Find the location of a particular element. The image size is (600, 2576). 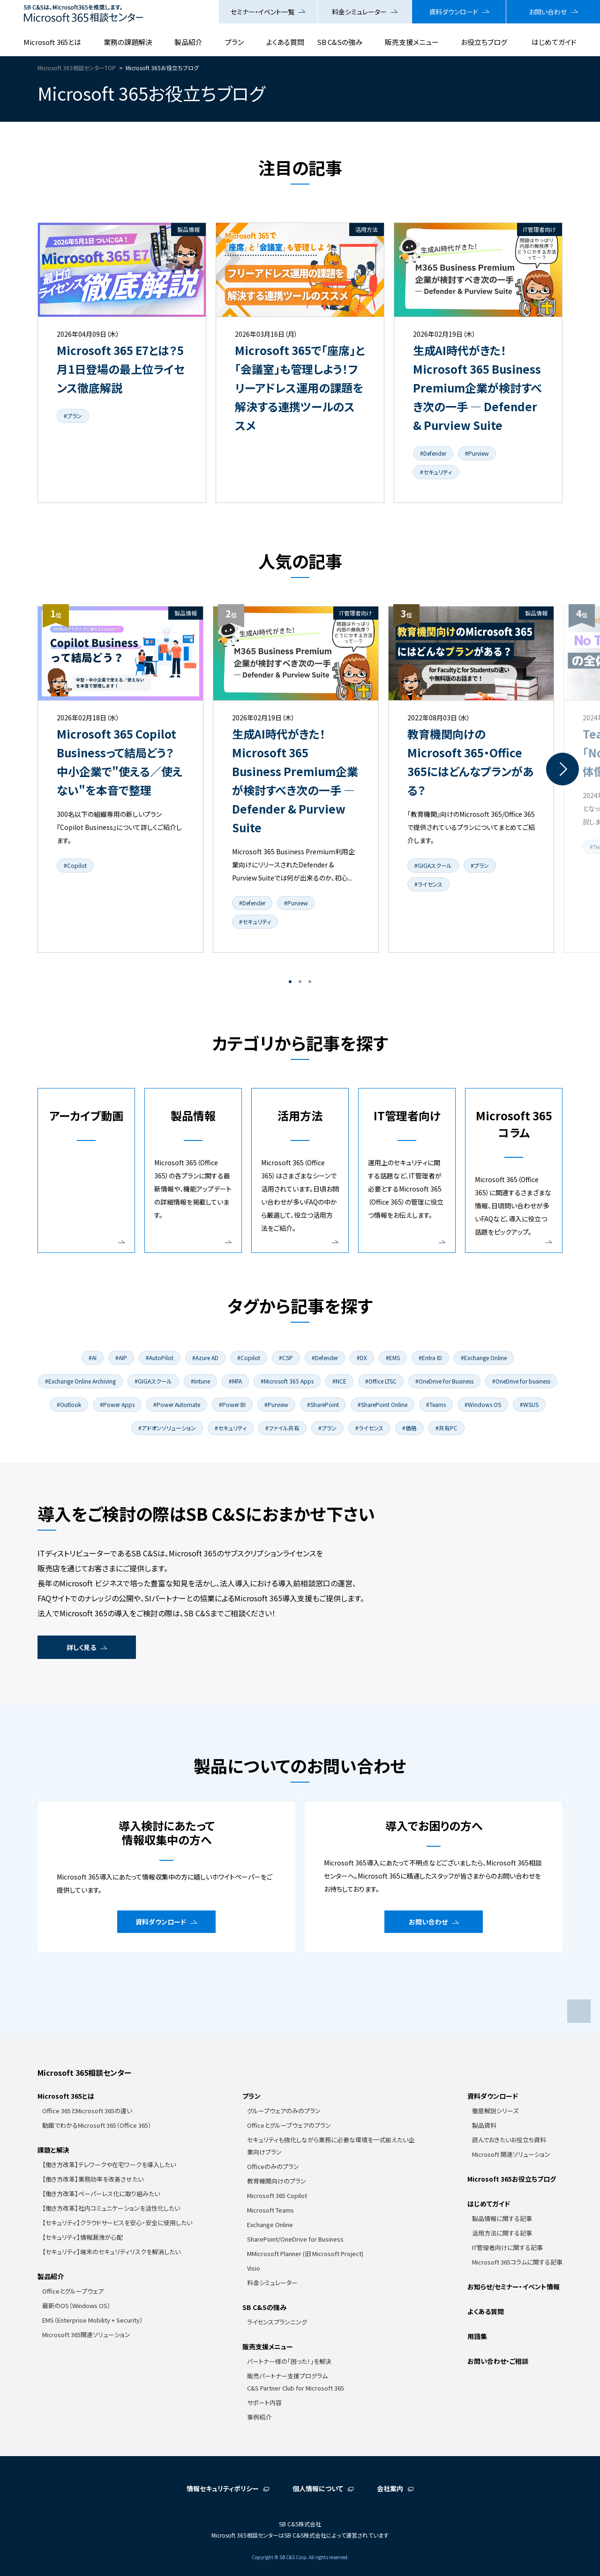

活用方法に関する記事 is located at coordinates (502, 2232).